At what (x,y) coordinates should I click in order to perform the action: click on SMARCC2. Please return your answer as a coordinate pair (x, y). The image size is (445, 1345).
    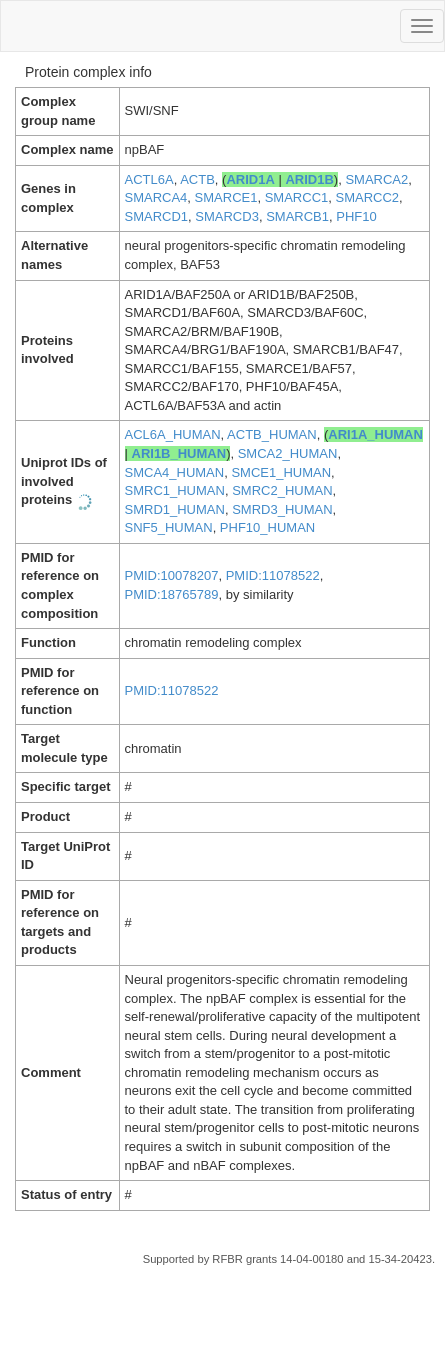
    Looking at the image, I should click on (368, 197).